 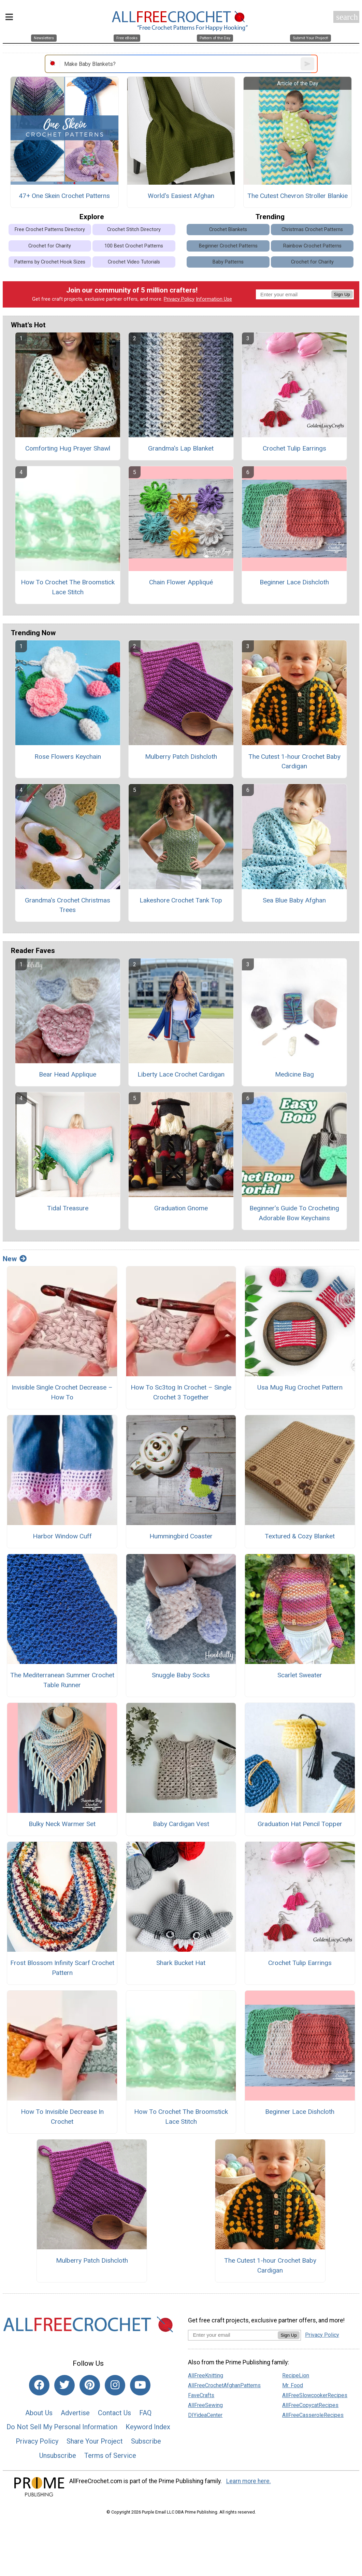 What do you see at coordinates (294, 1213) in the screenshot?
I see `Beginner’s Guide To Crocheting Adorable Bow Keychains` at bounding box center [294, 1213].